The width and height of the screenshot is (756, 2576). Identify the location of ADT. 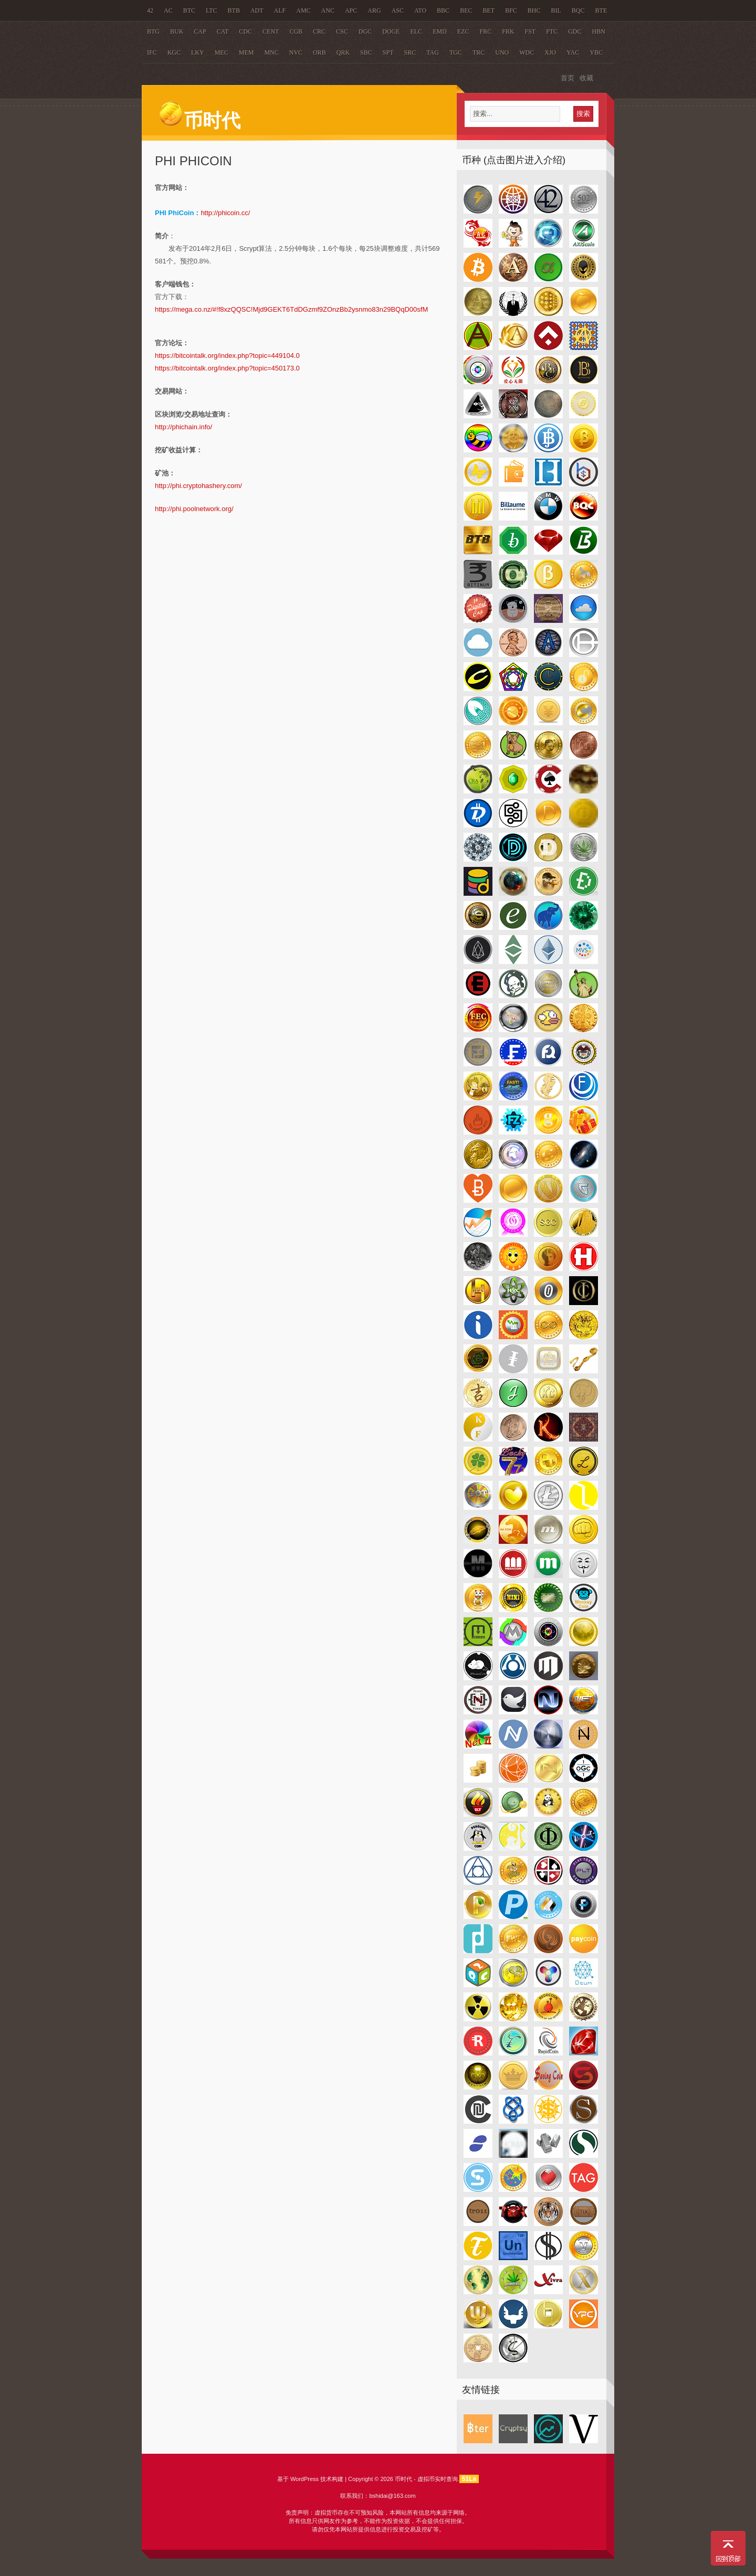
(257, 10).